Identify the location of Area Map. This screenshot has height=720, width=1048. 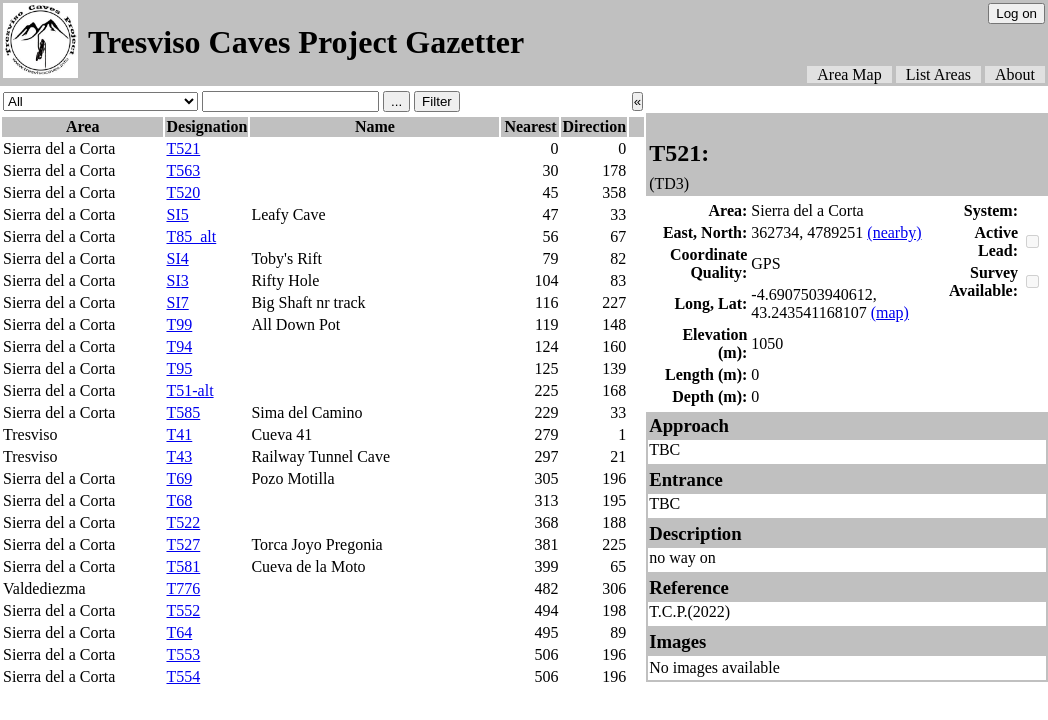
(849, 74).